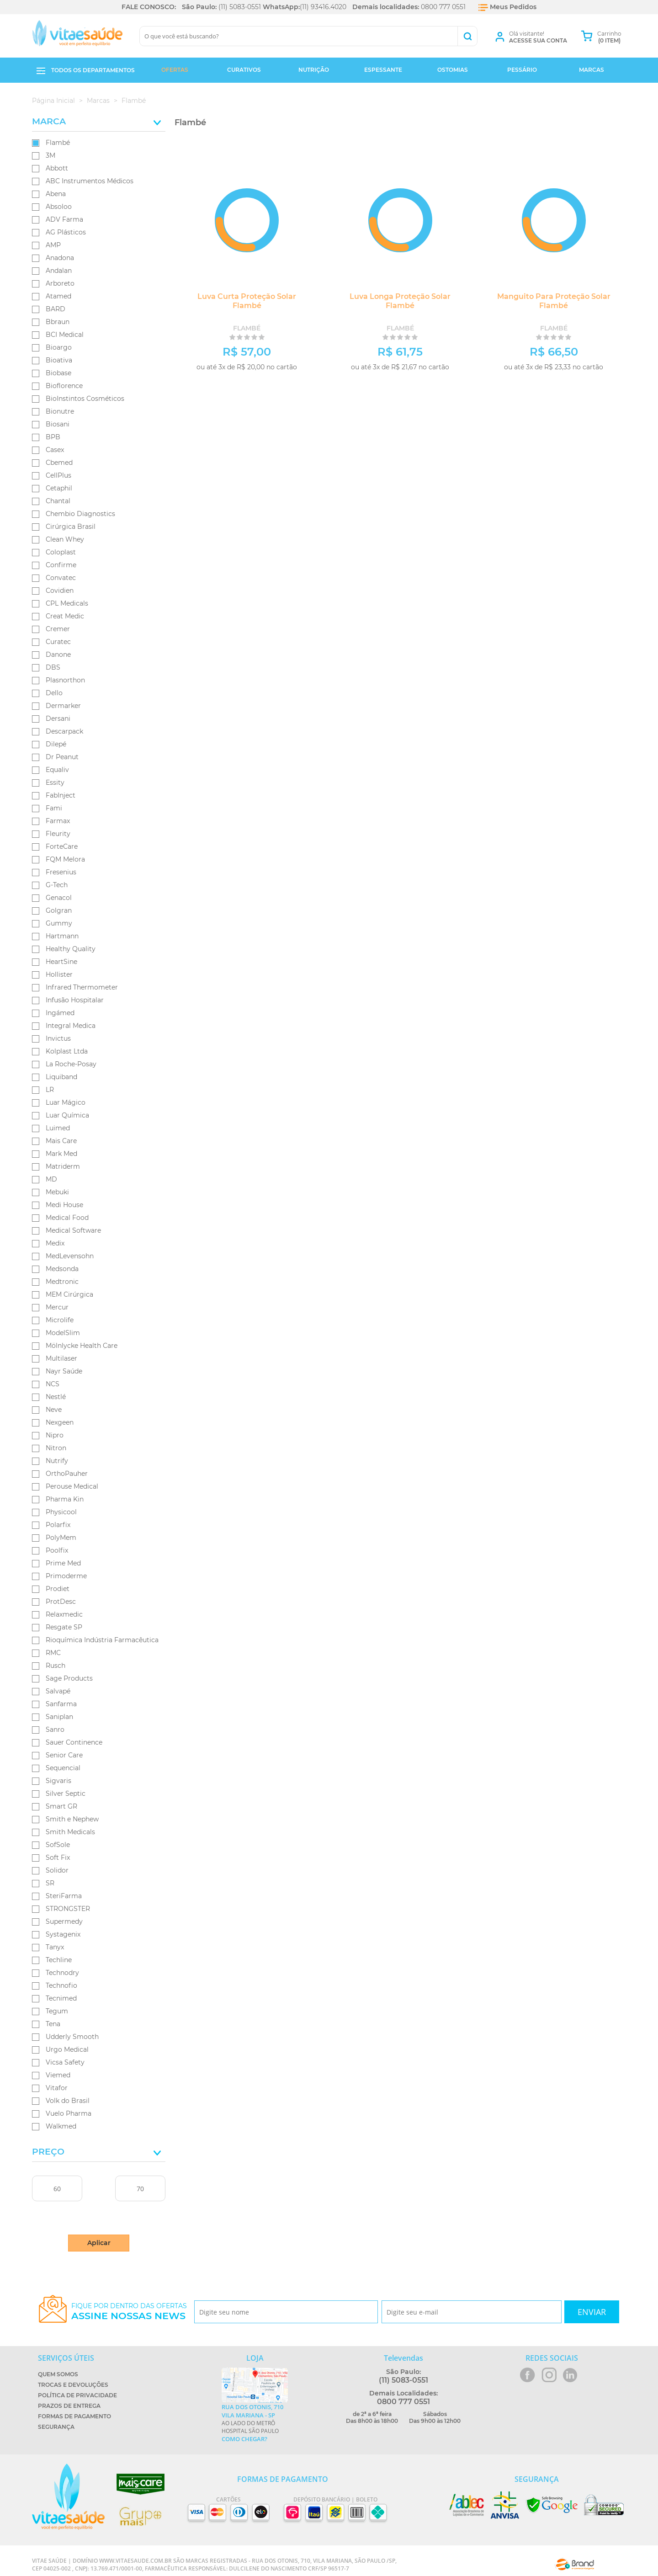 The width and height of the screenshot is (658, 2576). What do you see at coordinates (57, 168) in the screenshot?
I see `Abbott` at bounding box center [57, 168].